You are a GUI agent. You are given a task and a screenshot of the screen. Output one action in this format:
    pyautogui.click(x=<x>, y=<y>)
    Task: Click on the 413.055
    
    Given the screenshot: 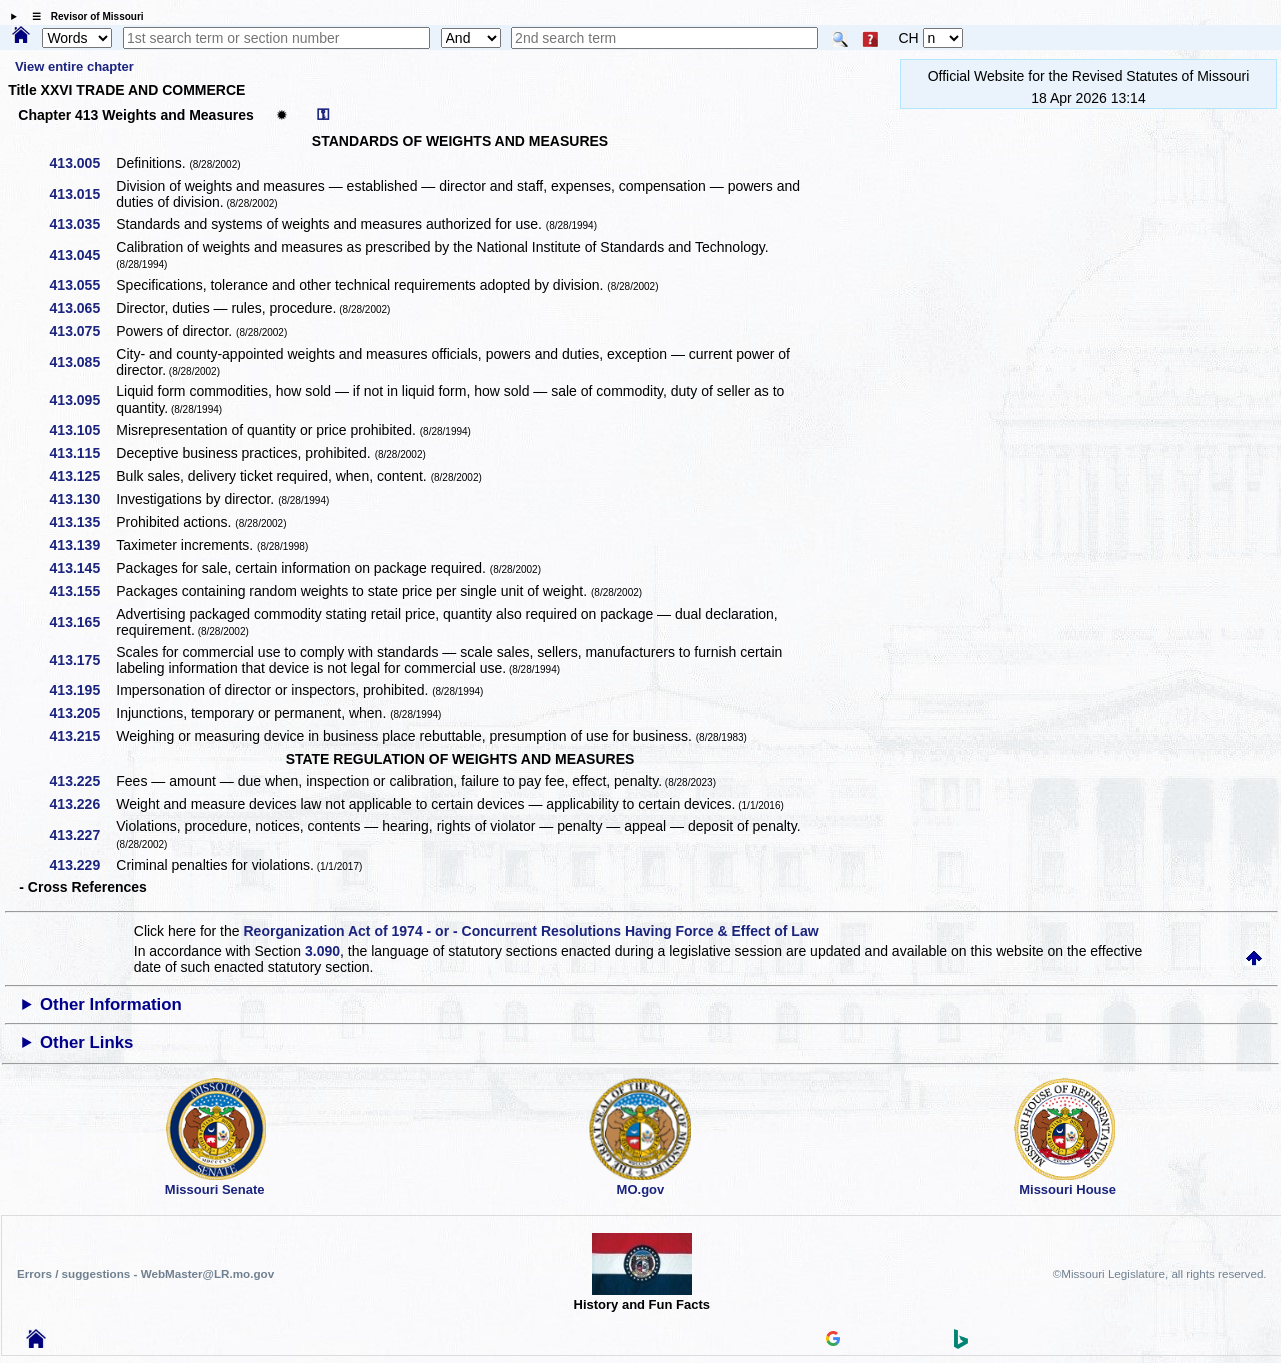 What is the action you would take?
    pyautogui.click(x=82, y=285)
    